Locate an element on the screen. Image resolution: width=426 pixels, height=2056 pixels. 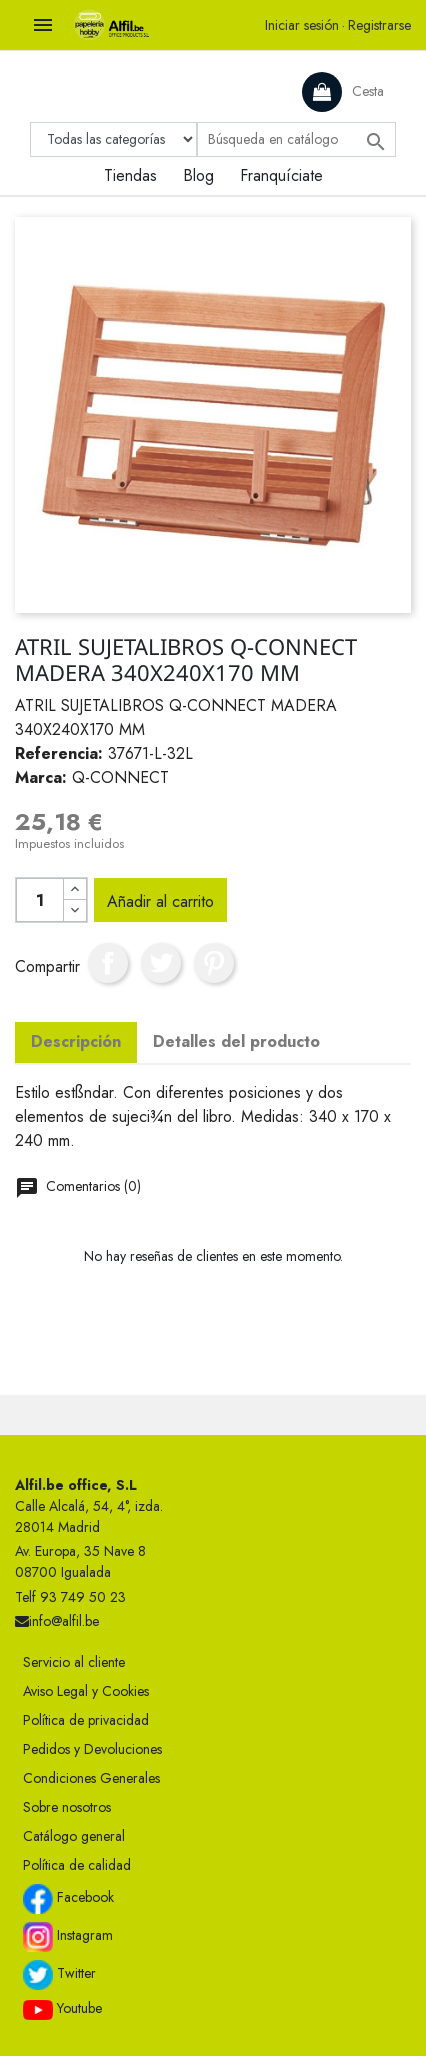
Franquíciate is located at coordinates (281, 175).